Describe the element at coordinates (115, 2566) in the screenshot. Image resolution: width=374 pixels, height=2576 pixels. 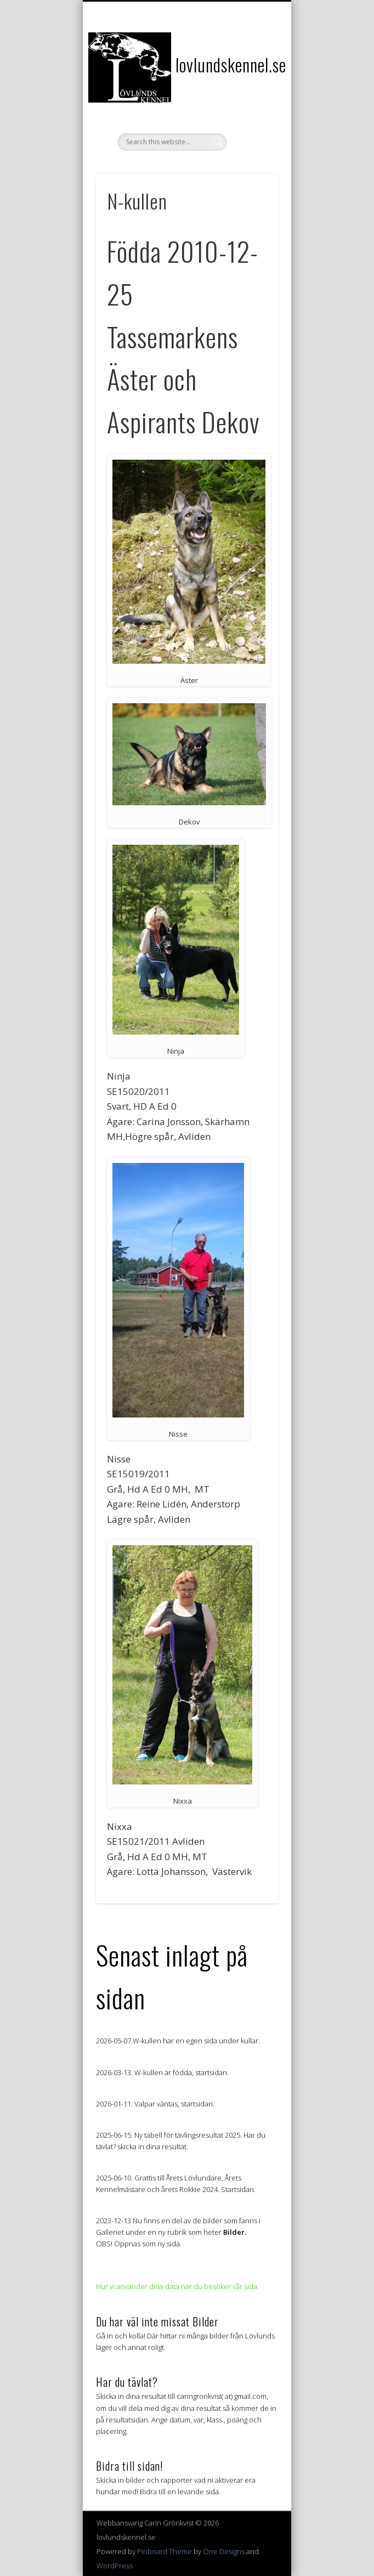
I see `WordPress` at that location.